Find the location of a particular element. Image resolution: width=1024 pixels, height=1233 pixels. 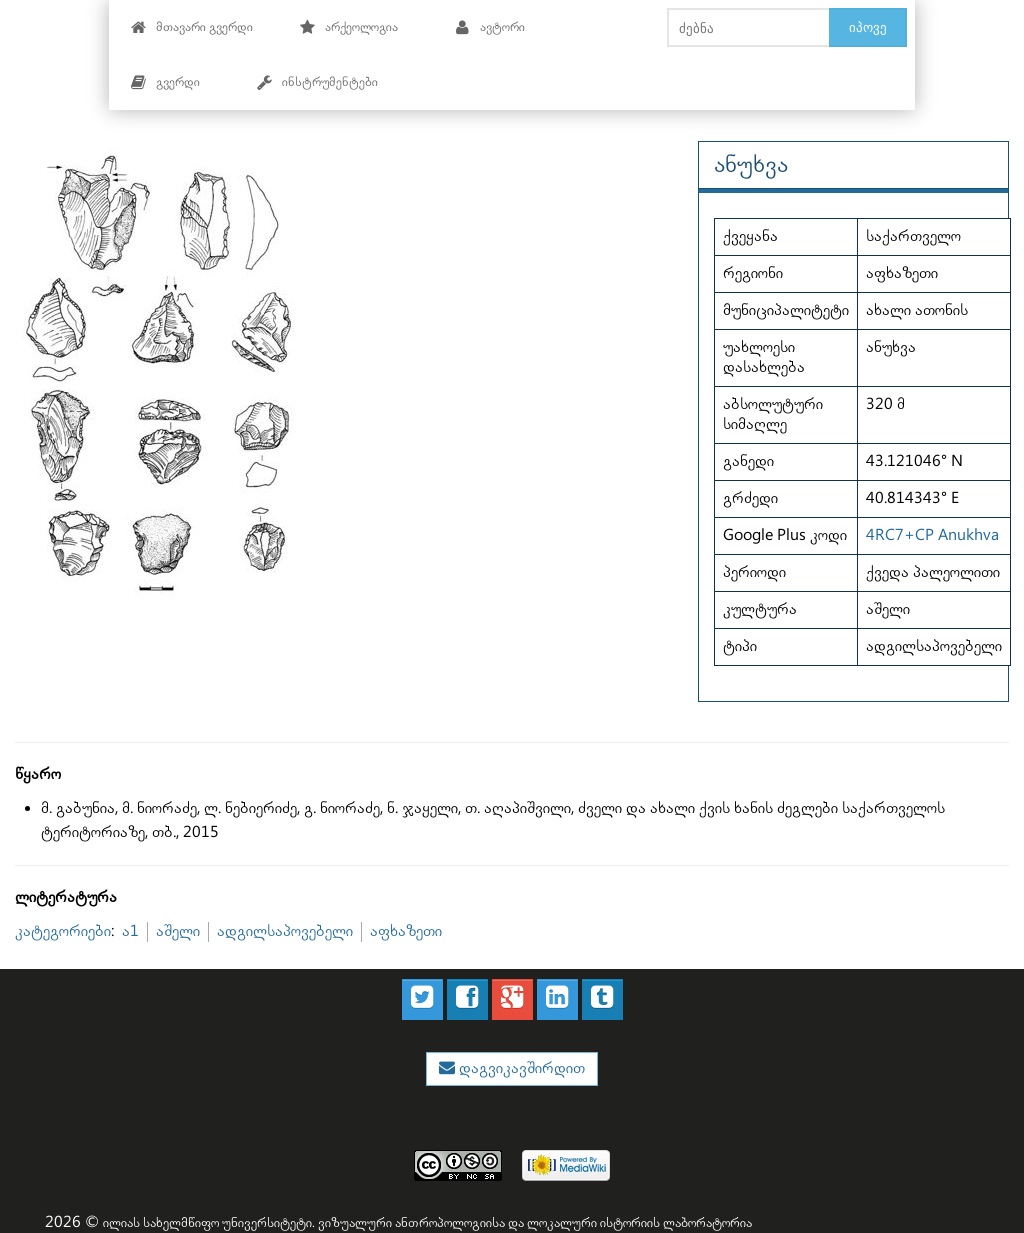

გვერდი is located at coordinates (165, 82).